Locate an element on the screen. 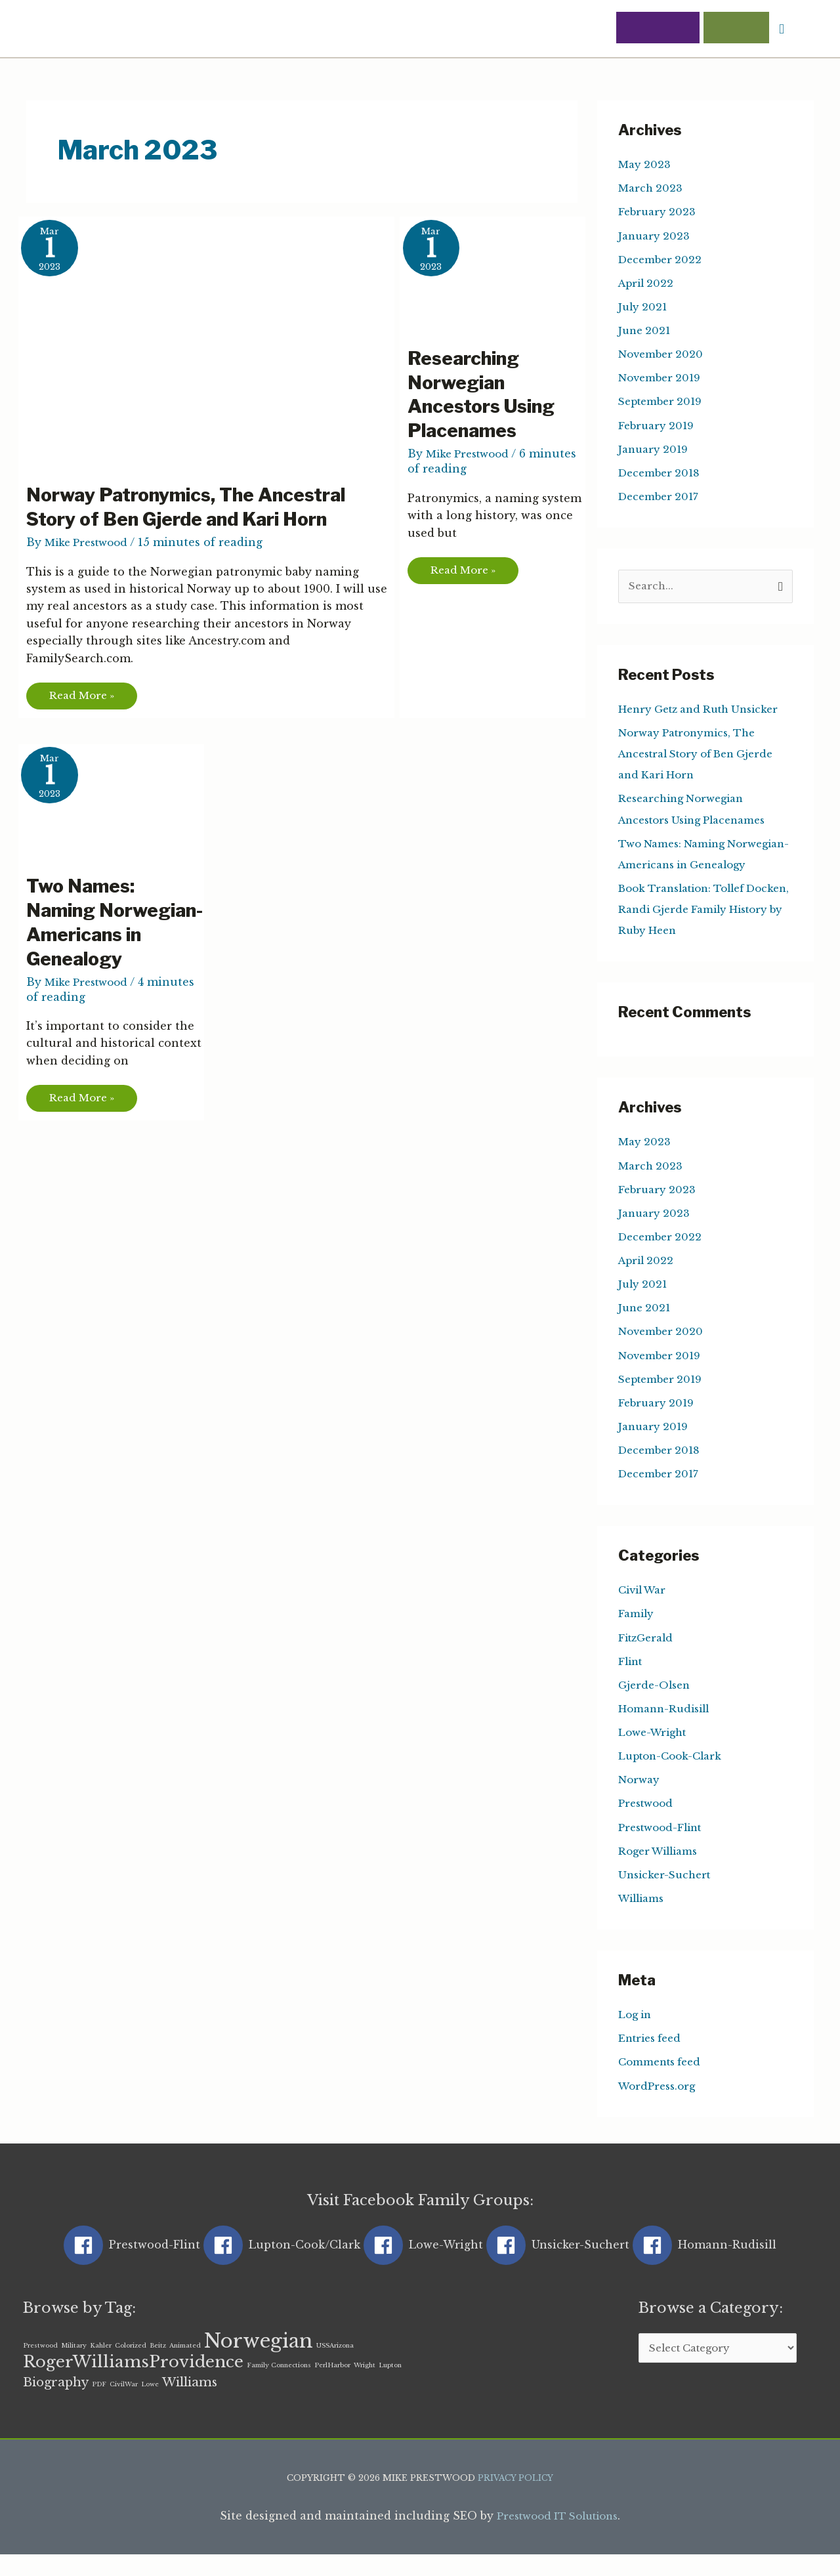 Image resolution: width=840 pixels, height=2576 pixels. November 2019 is located at coordinates (662, 378).